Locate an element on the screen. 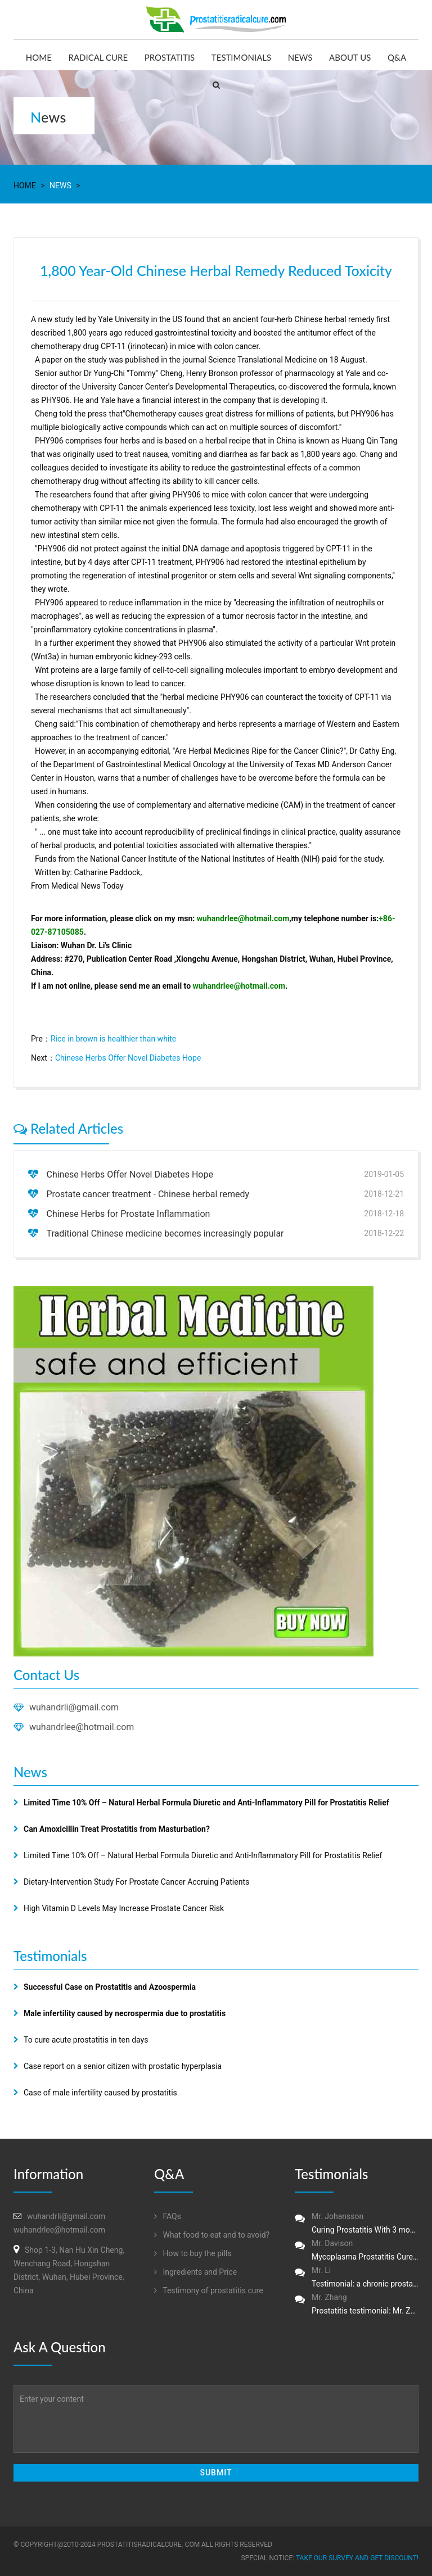 The image size is (432, 2576). Home is located at coordinates (39, 57).